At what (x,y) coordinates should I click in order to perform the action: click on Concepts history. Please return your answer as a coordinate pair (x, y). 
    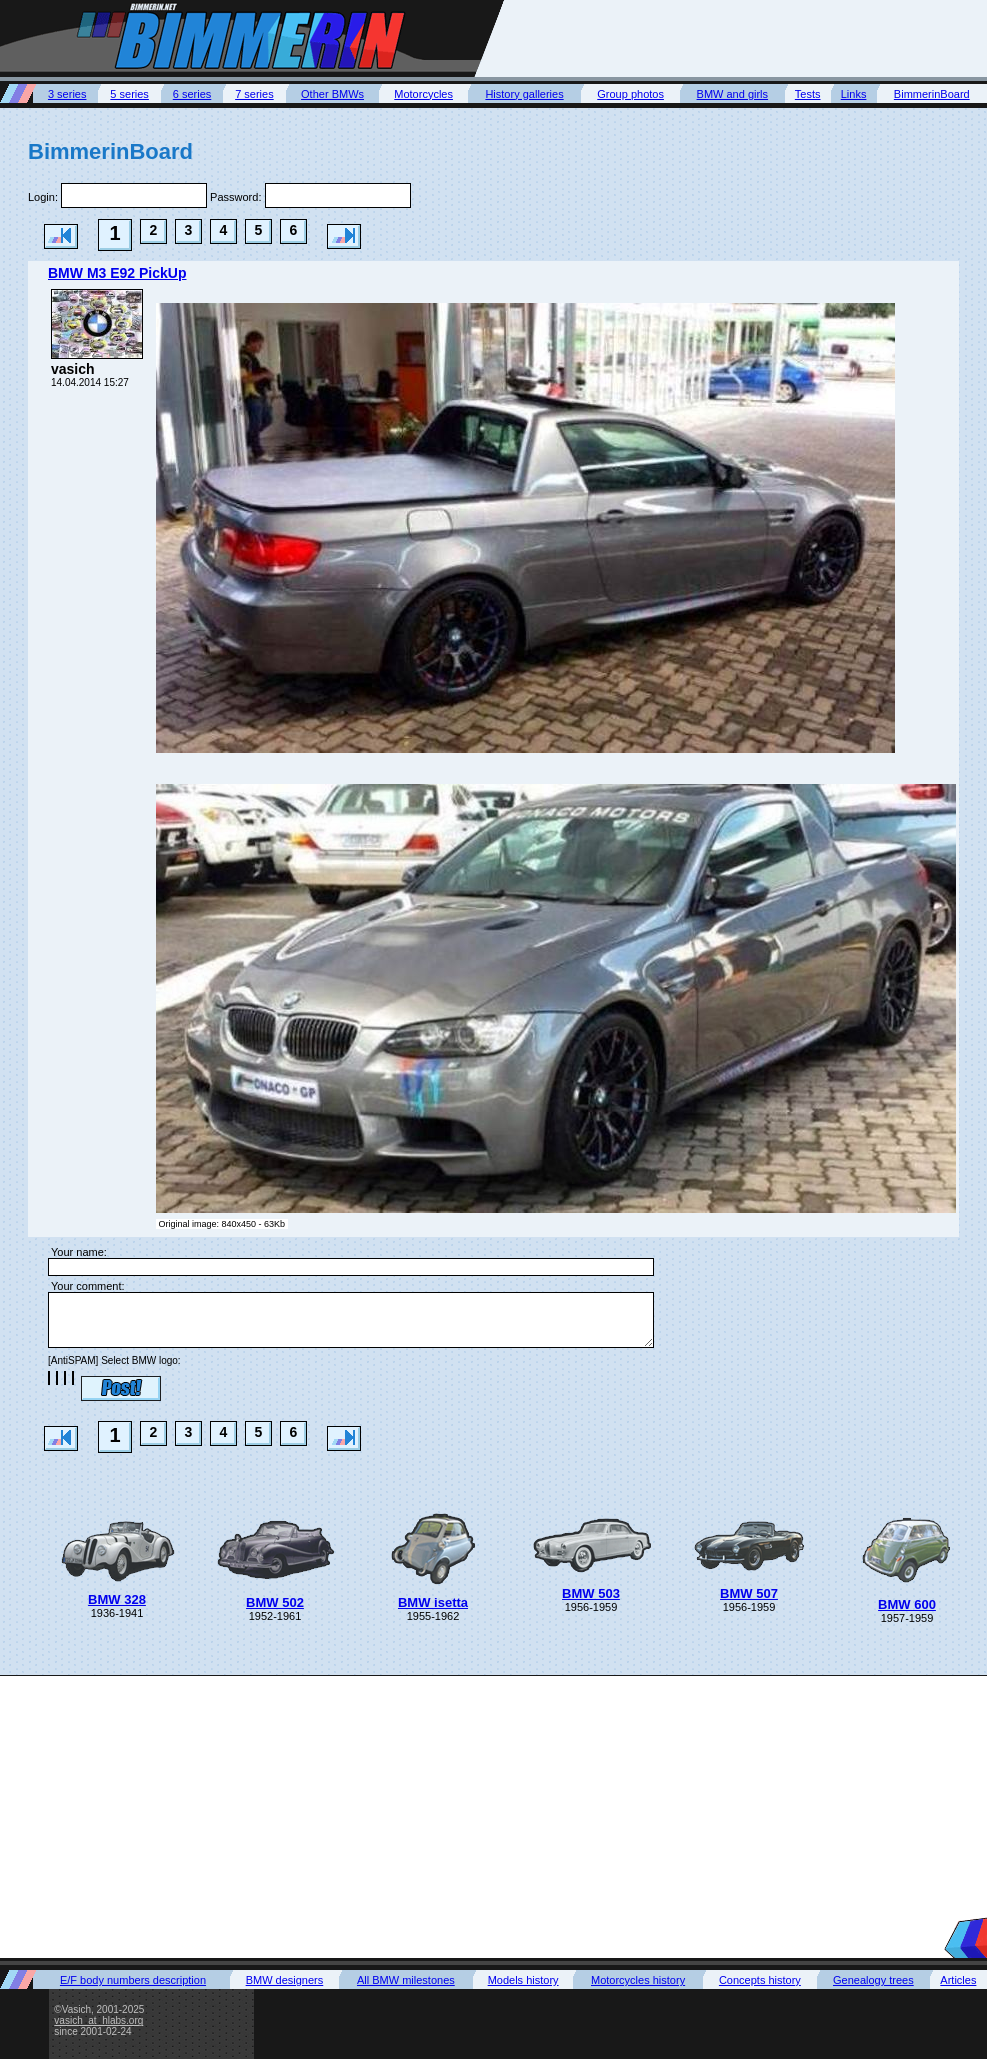
    Looking at the image, I should click on (760, 1980).